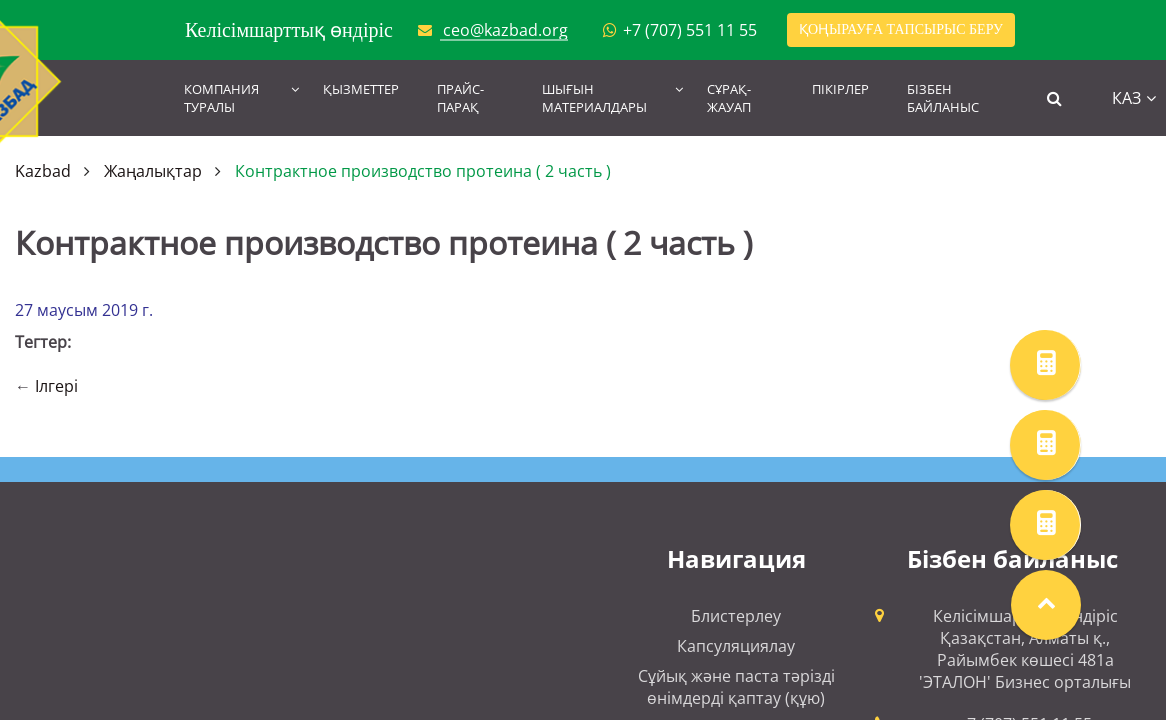 The height and width of the screenshot is (720, 1166). What do you see at coordinates (43, 171) in the screenshot?
I see `Kazbad` at bounding box center [43, 171].